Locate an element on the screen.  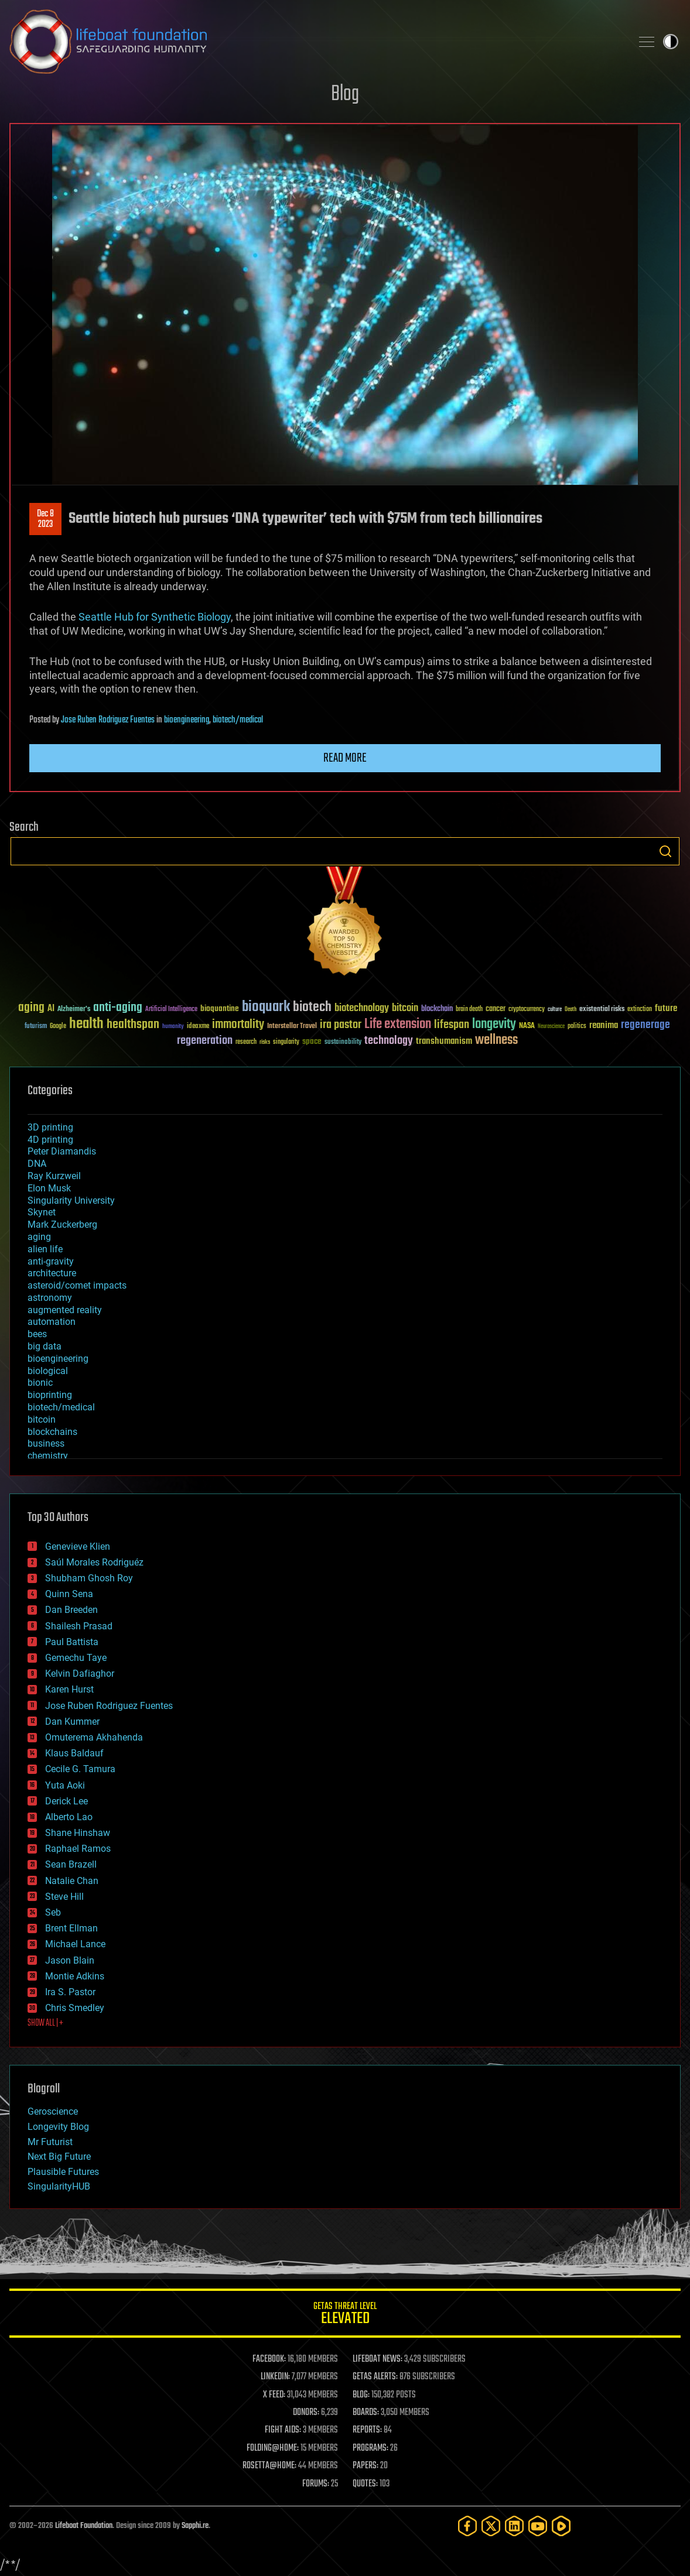
[Twitter] is located at coordinates (490, 2526).